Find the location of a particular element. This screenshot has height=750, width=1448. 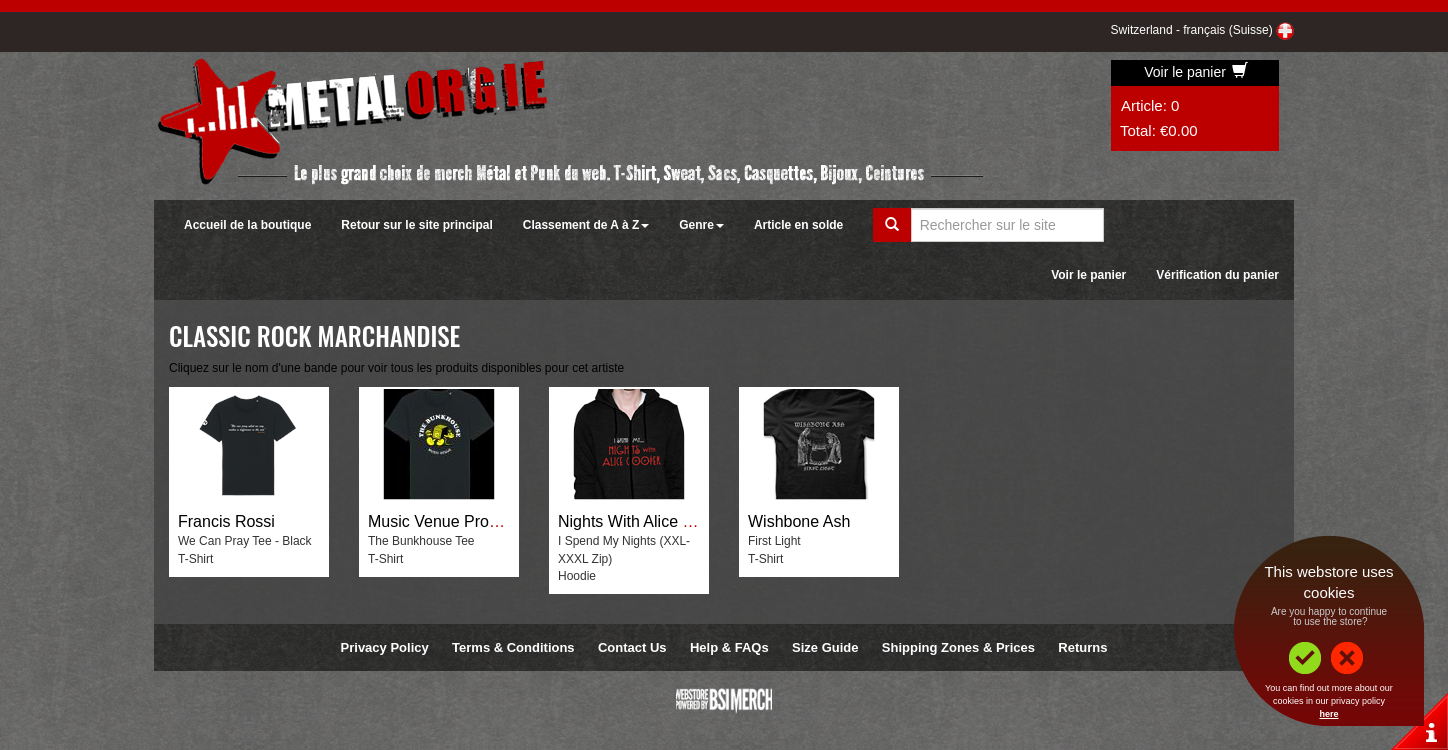

Vérification du panier is located at coordinates (1217, 275).